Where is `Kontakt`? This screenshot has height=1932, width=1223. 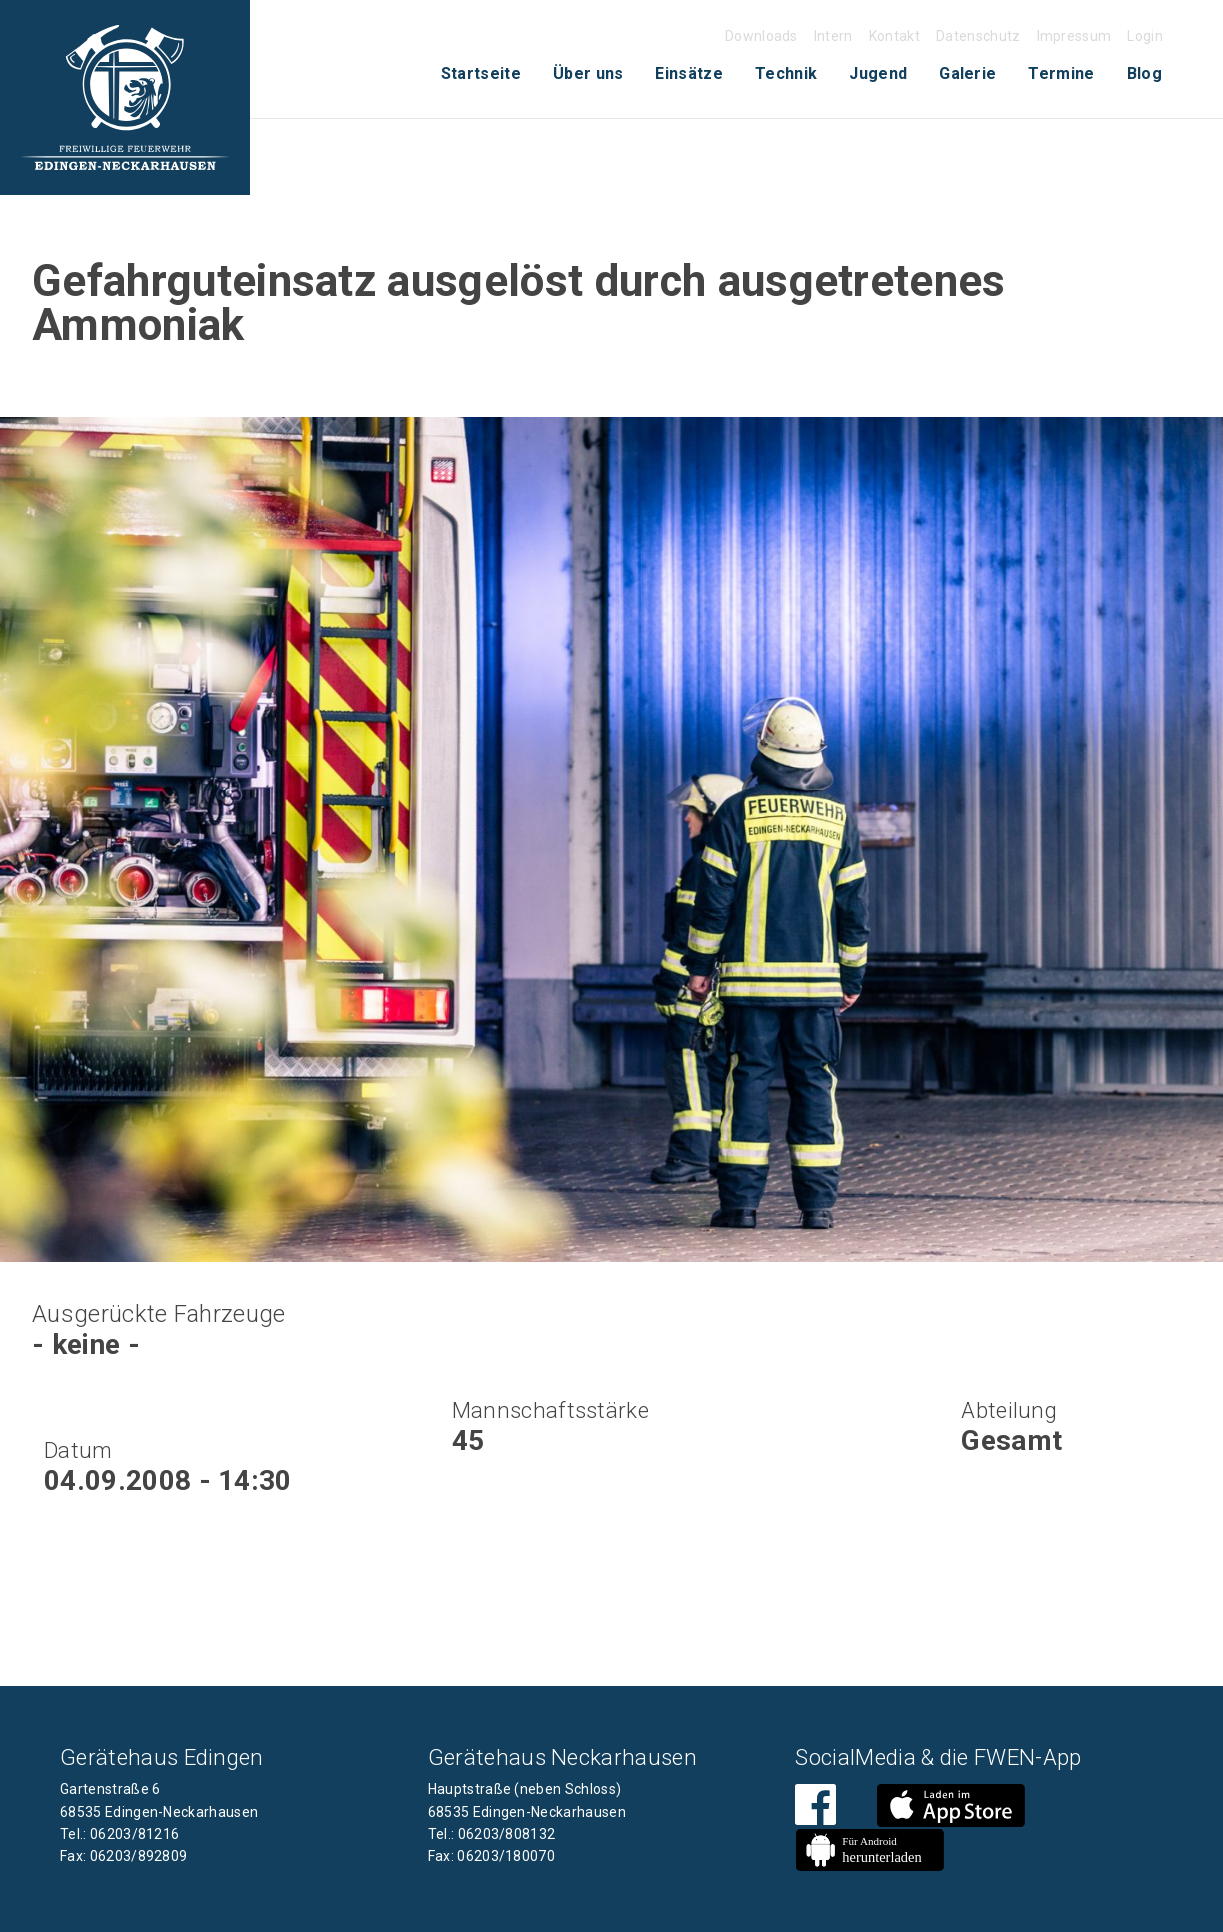 Kontakt is located at coordinates (894, 36).